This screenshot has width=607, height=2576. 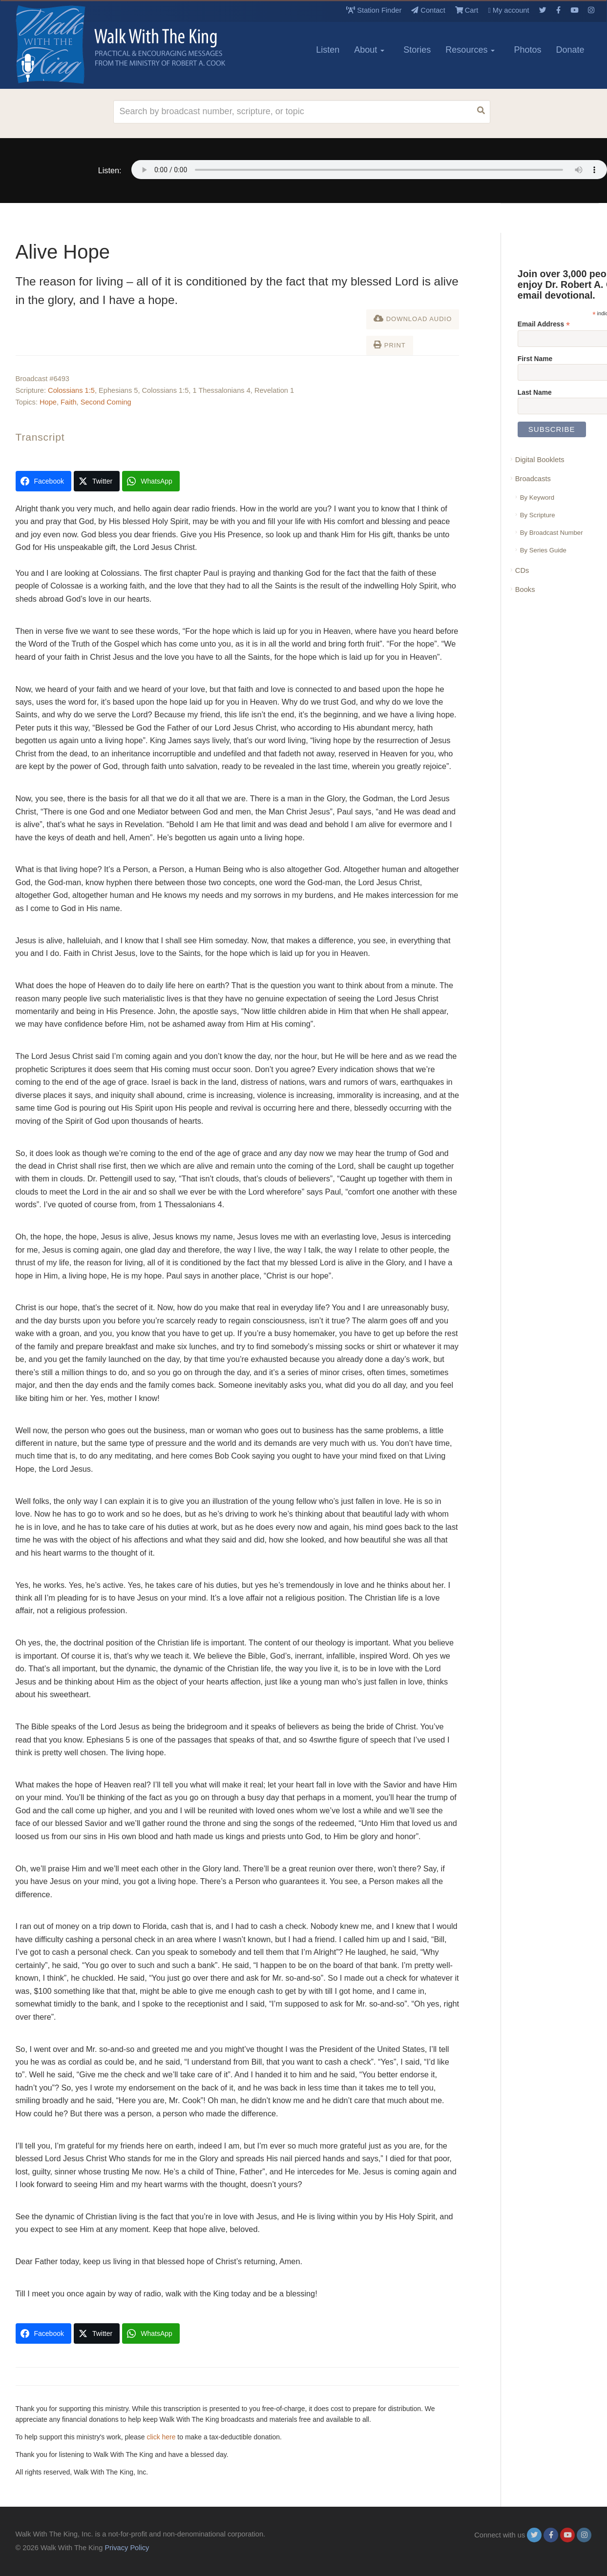 What do you see at coordinates (527, 50) in the screenshot?
I see `Photos` at bounding box center [527, 50].